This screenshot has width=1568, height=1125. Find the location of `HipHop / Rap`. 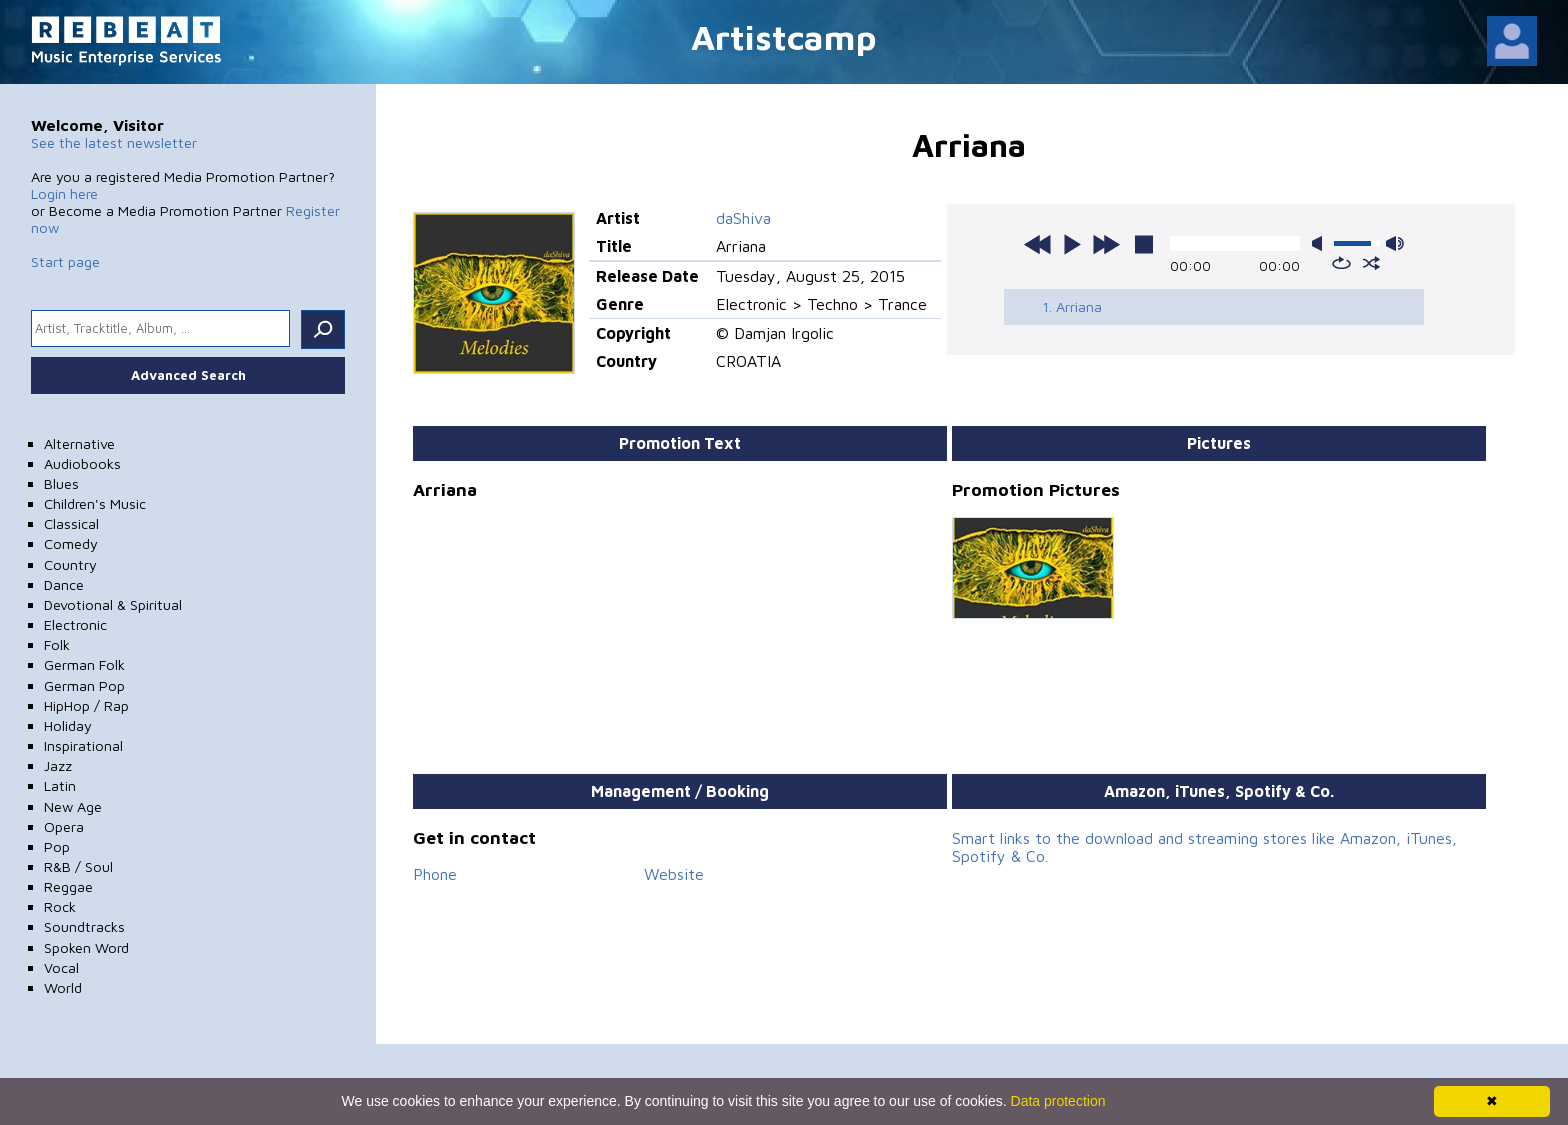

HipHop / Rap is located at coordinates (86, 705).